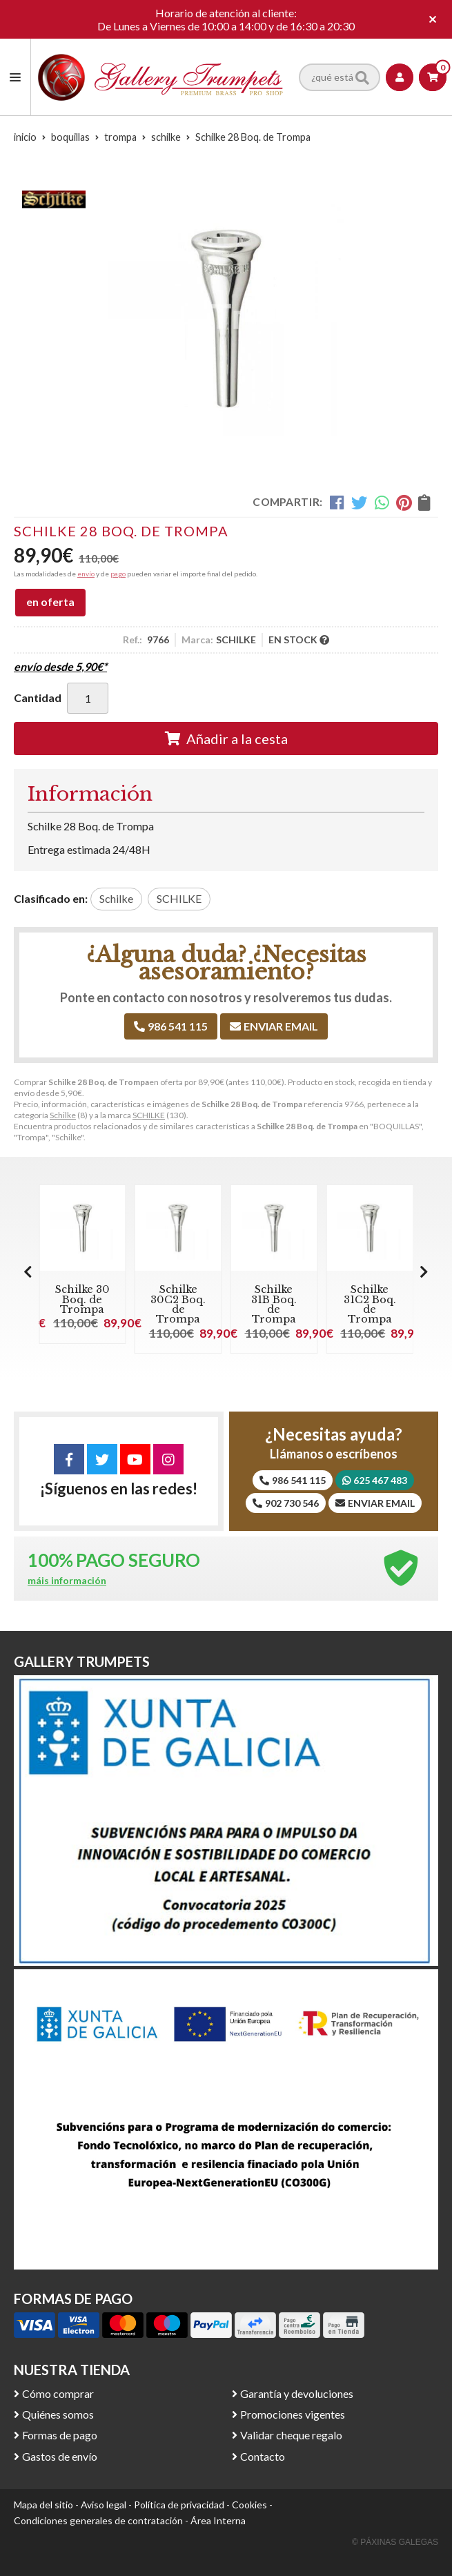 This screenshot has height=2576, width=452. What do you see at coordinates (262, 2456) in the screenshot?
I see `Contacto` at bounding box center [262, 2456].